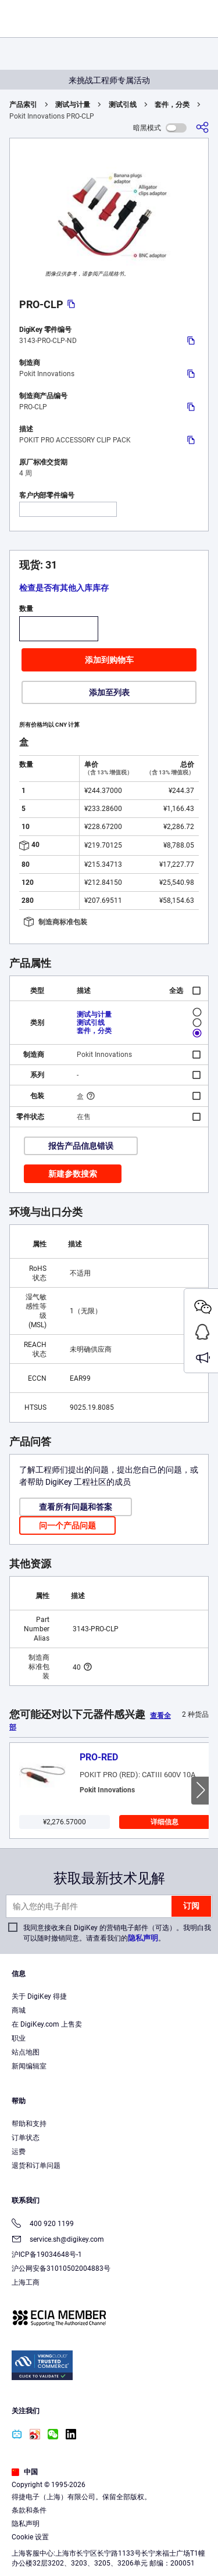  Describe the element at coordinates (58, 2240) in the screenshot. I see `service.sh@digikey.com` at that location.